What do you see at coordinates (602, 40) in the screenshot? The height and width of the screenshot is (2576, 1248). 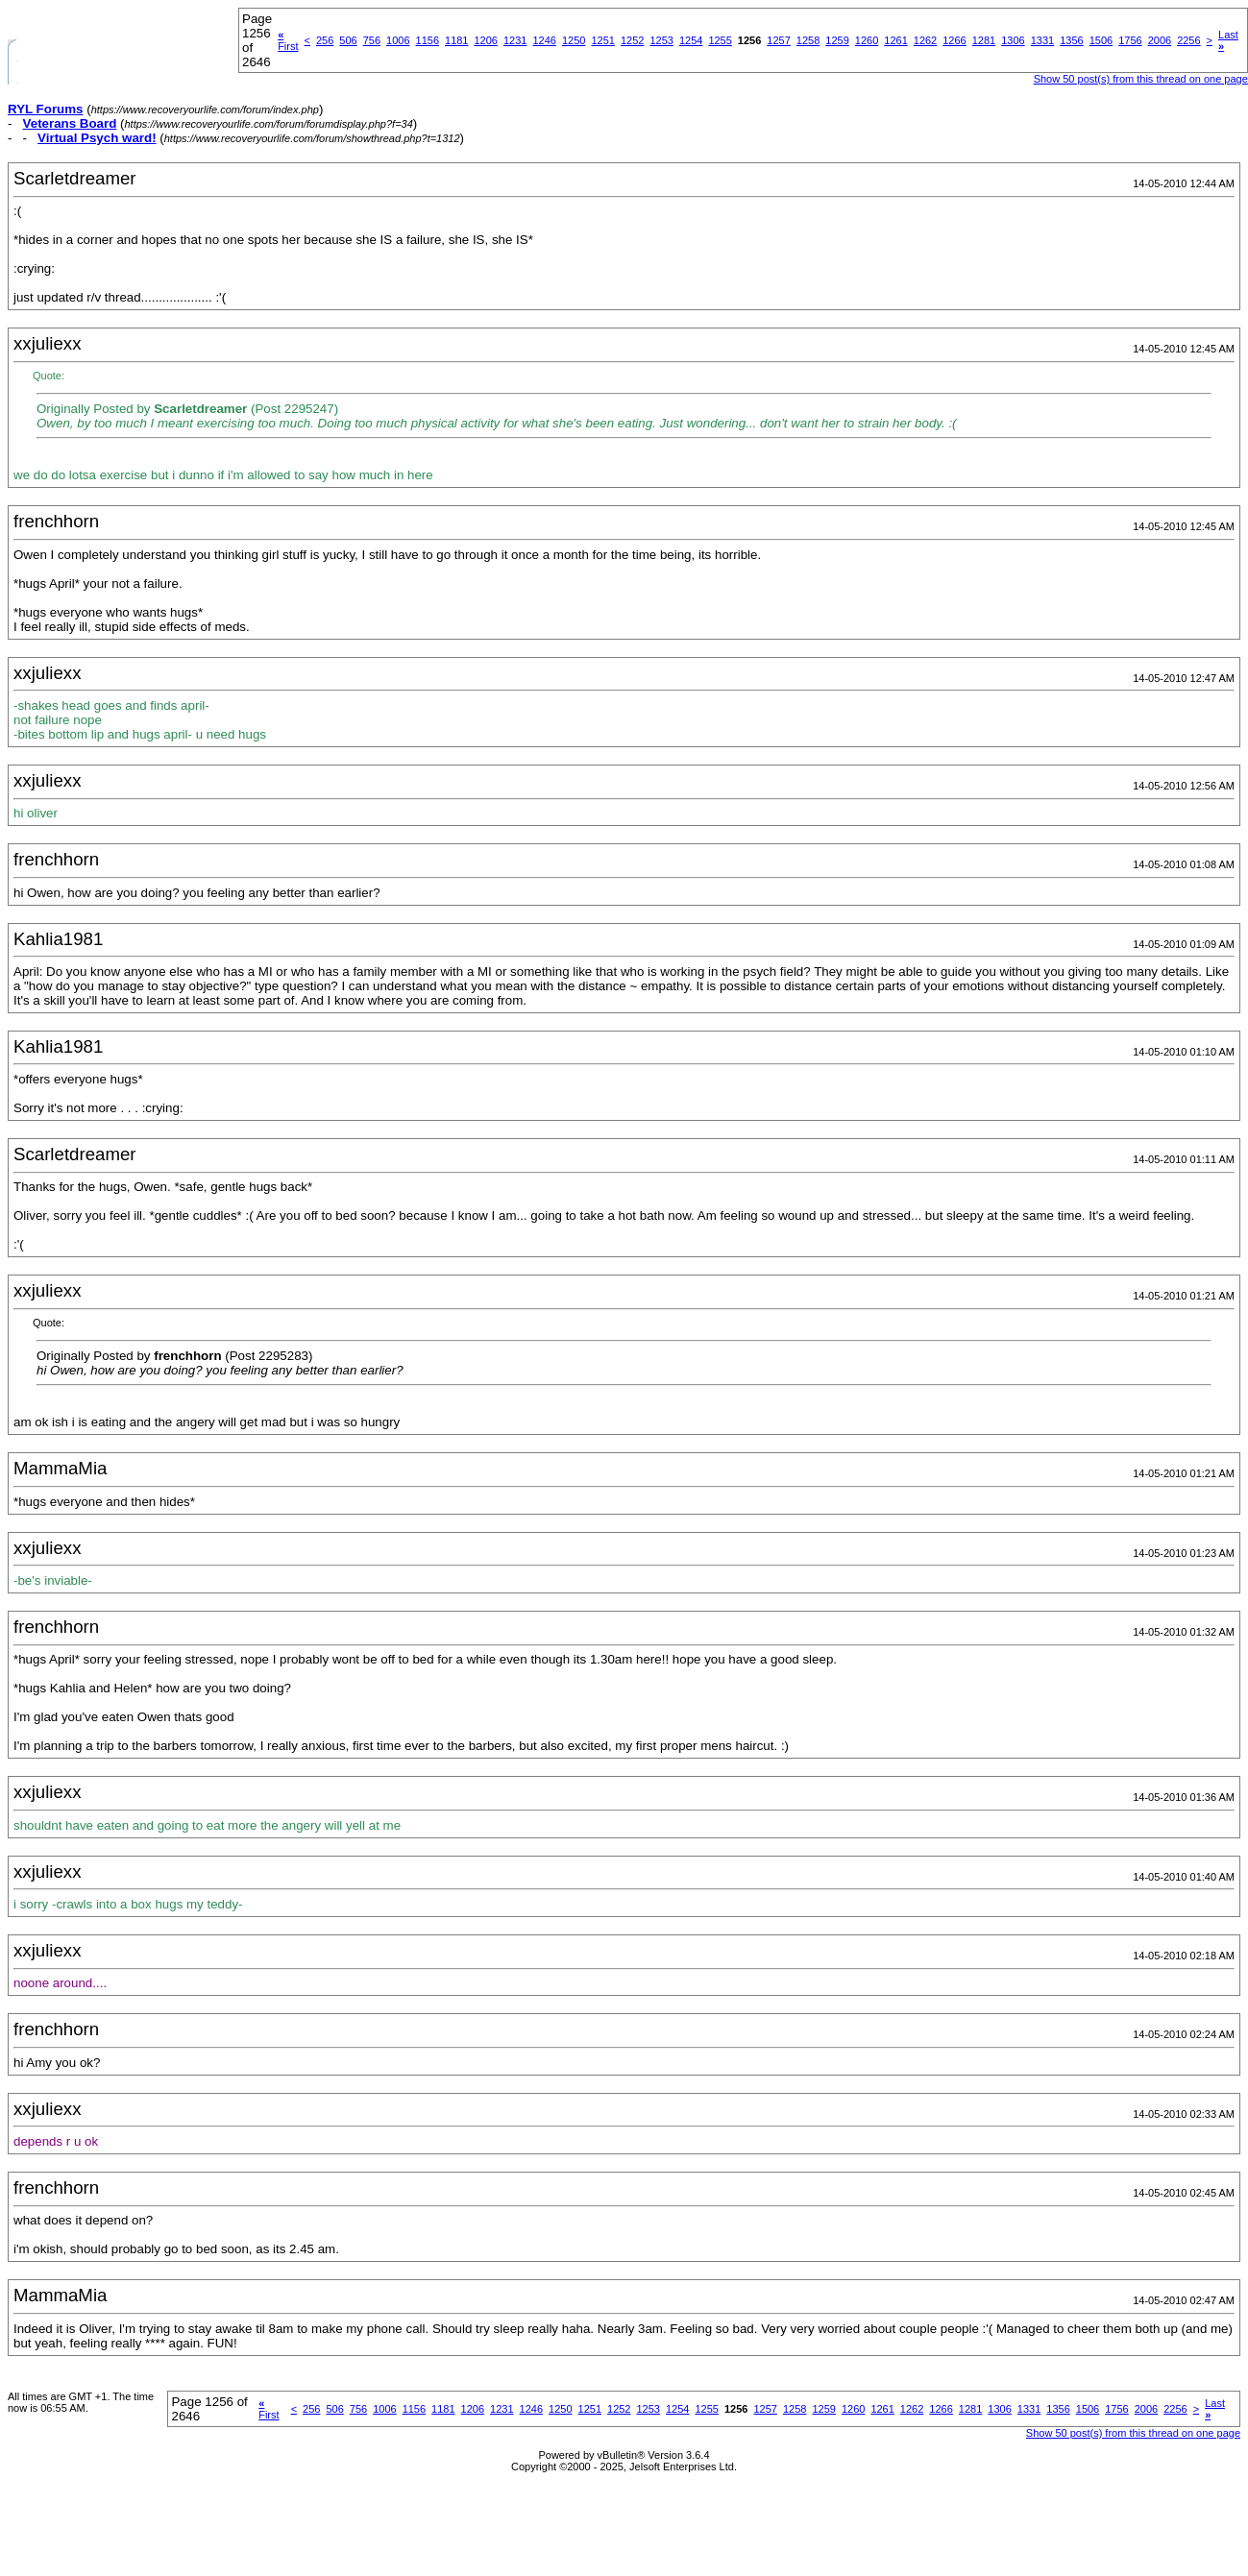 I see `1251` at bounding box center [602, 40].